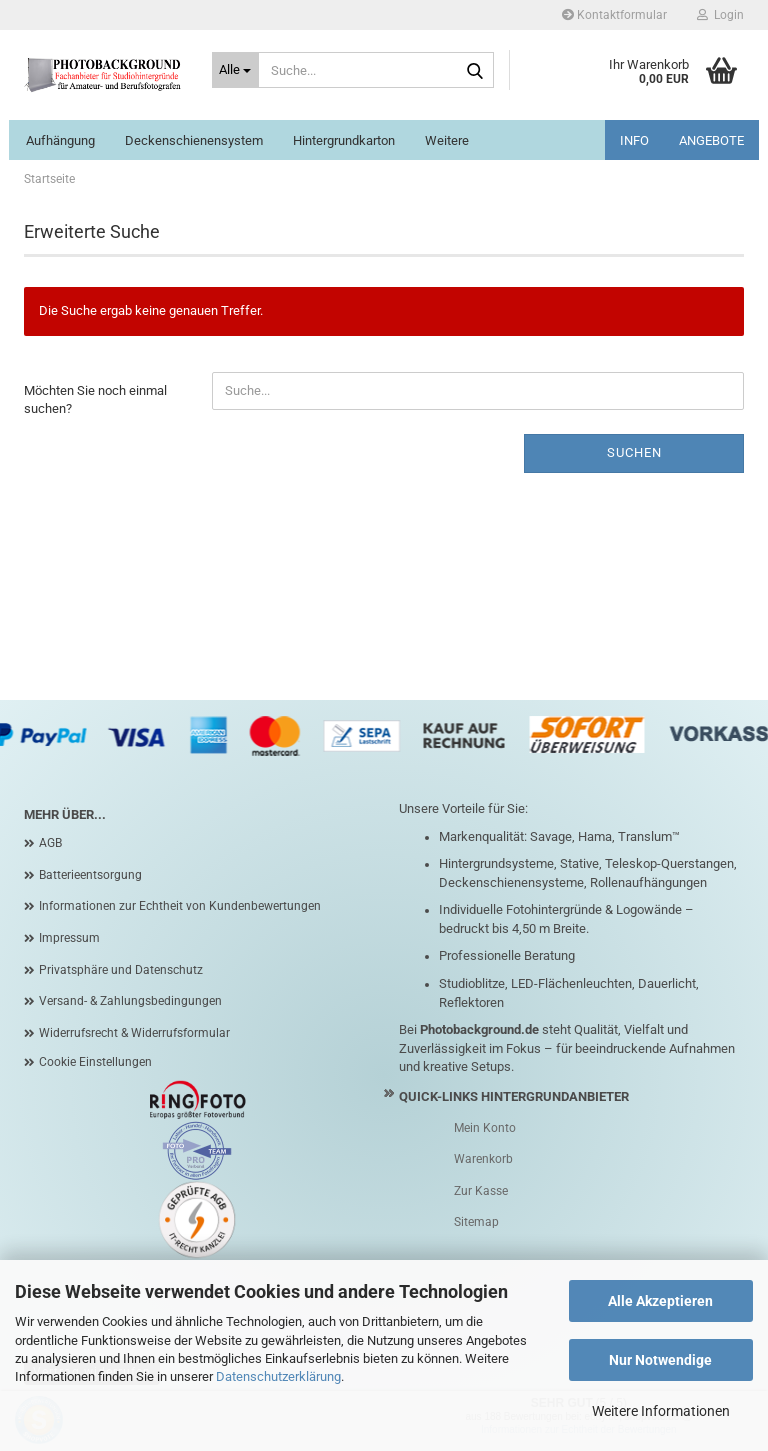 Image resolution: width=768 pixels, height=1451 pixels. What do you see at coordinates (60, 140) in the screenshot?
I see `Aufhängung` at bounding box center [60, 140].